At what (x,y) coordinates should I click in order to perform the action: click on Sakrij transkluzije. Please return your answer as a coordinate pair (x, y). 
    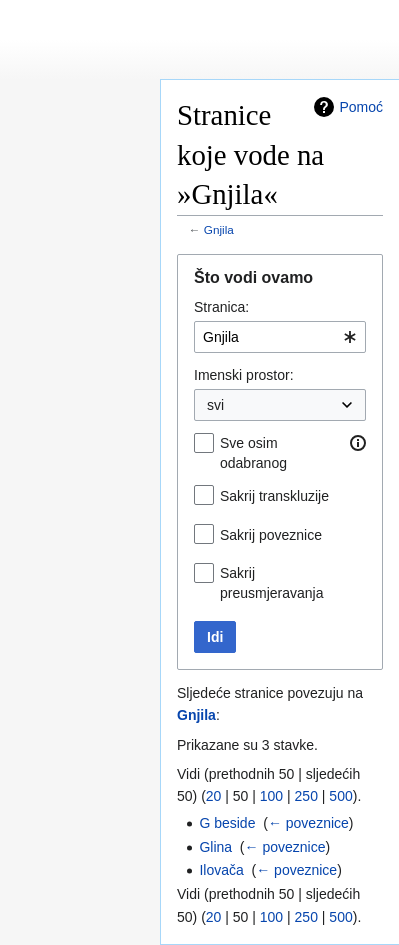
    Looking at the image, I should click on (274, 496).